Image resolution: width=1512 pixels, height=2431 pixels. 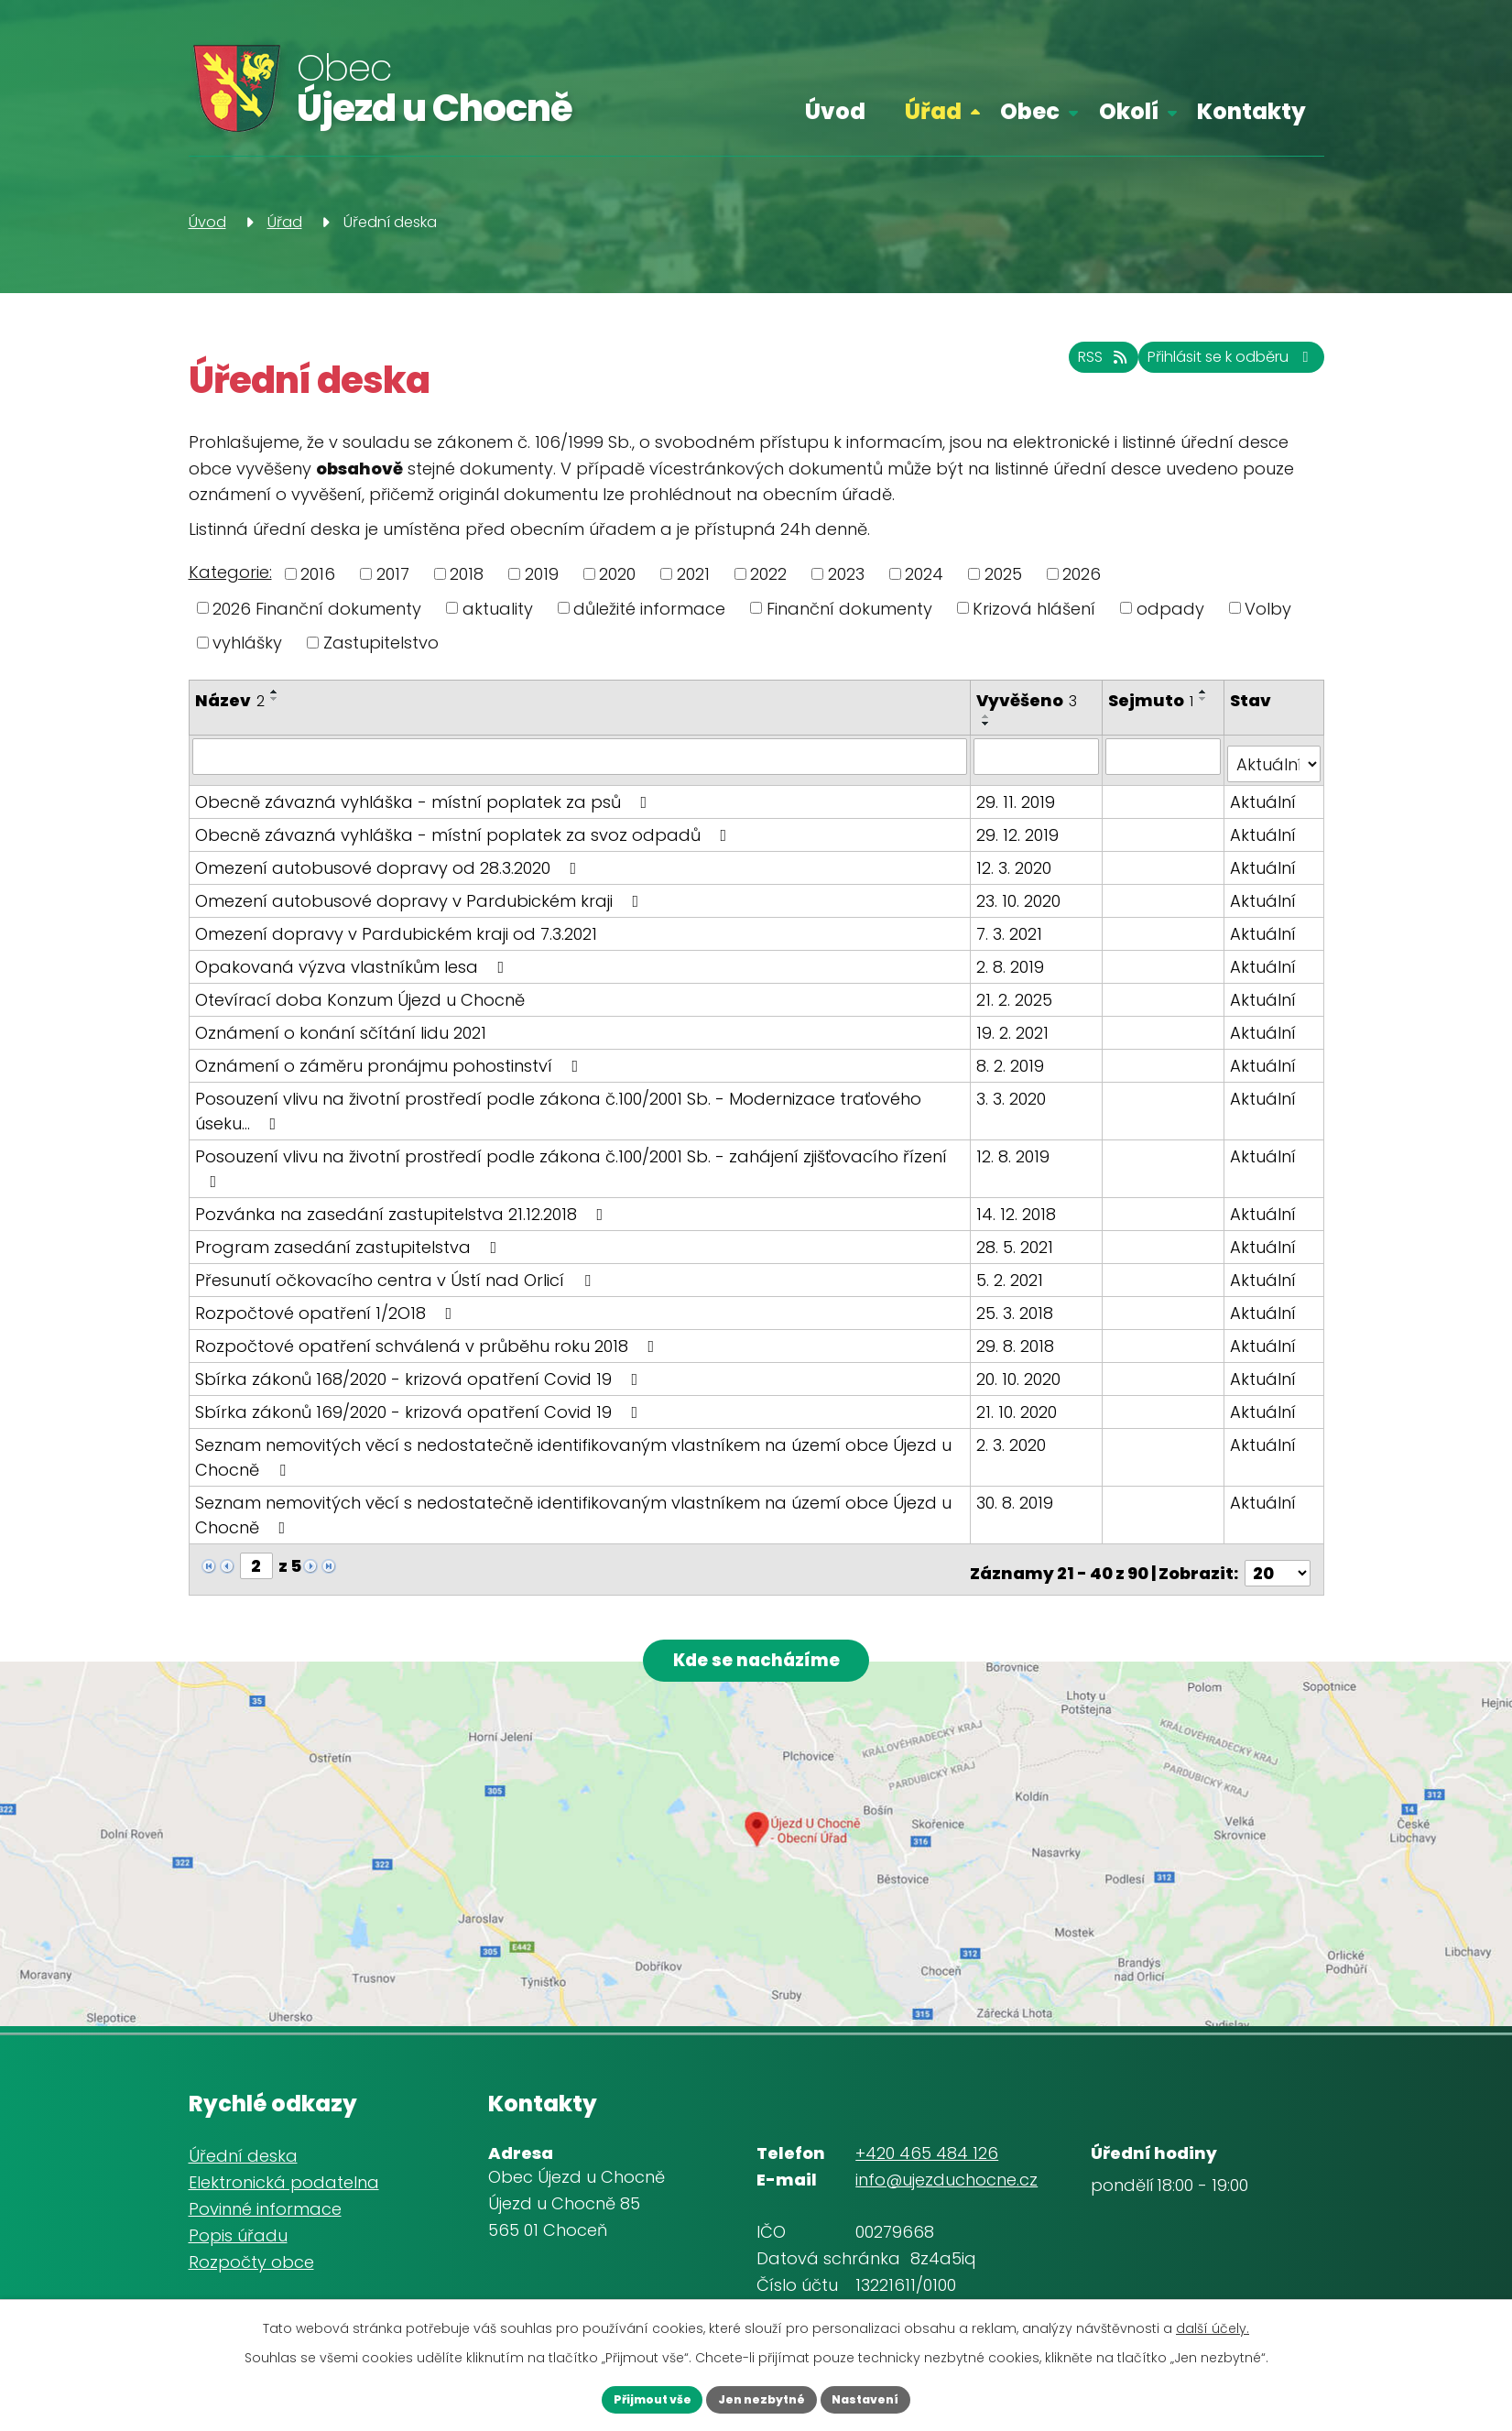 What do you see at coordinates (1013, 1056) in the screenshot?
I see `8. 2. 2019` at bounding box center [1013, 1056].